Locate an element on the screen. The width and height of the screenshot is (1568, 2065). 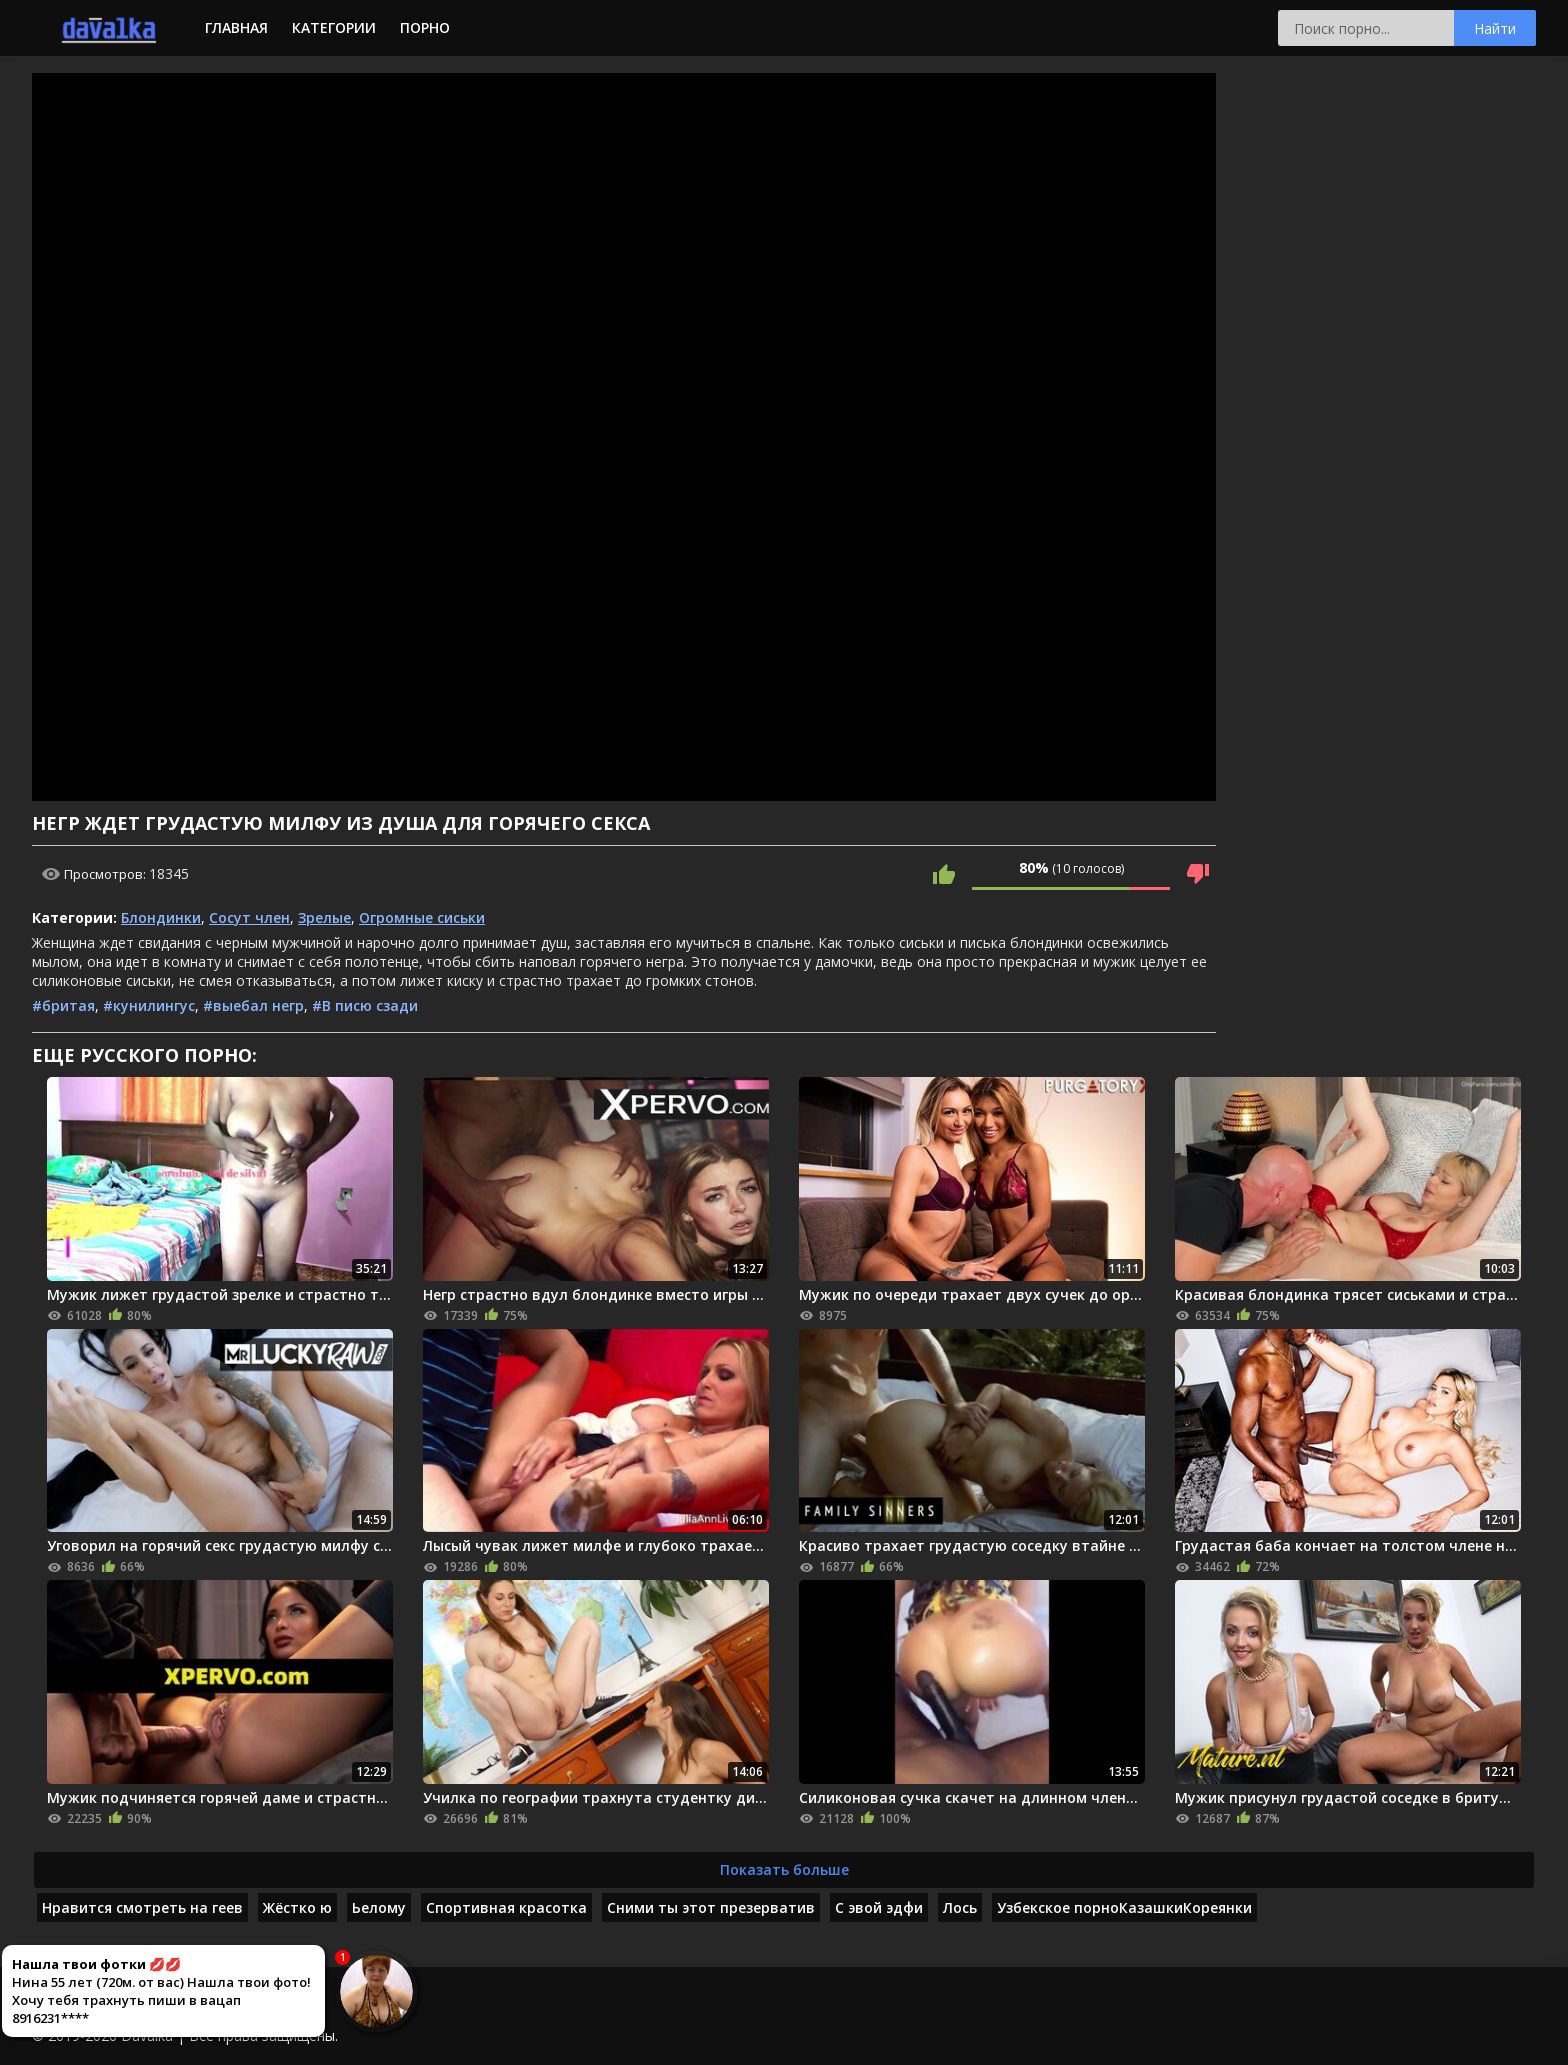
Показать больше is located at coordinates (784, 1869).